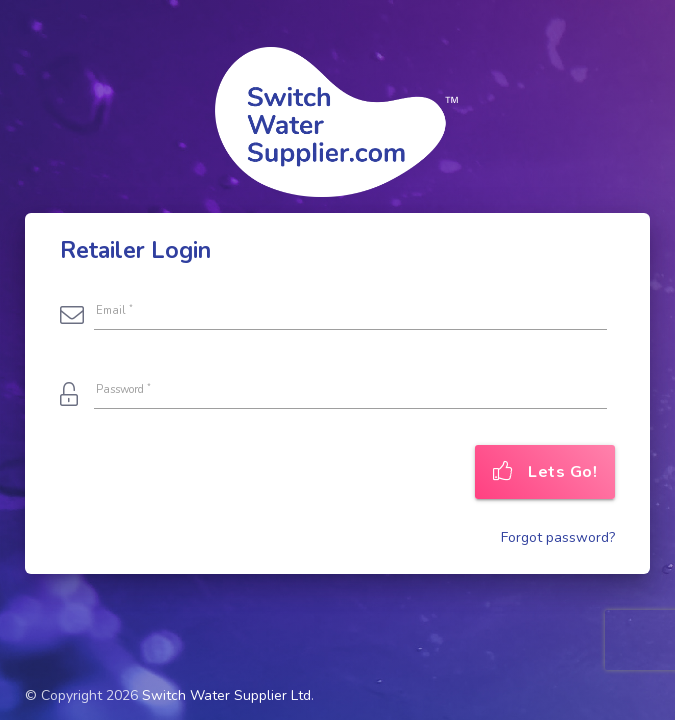 The width and height of the screenshot is (675, 720). What do you see at coordinates (226, 695) in the screenshot?
I see `Switch Water Supplier Ltd` at bounding box center [226, 695].